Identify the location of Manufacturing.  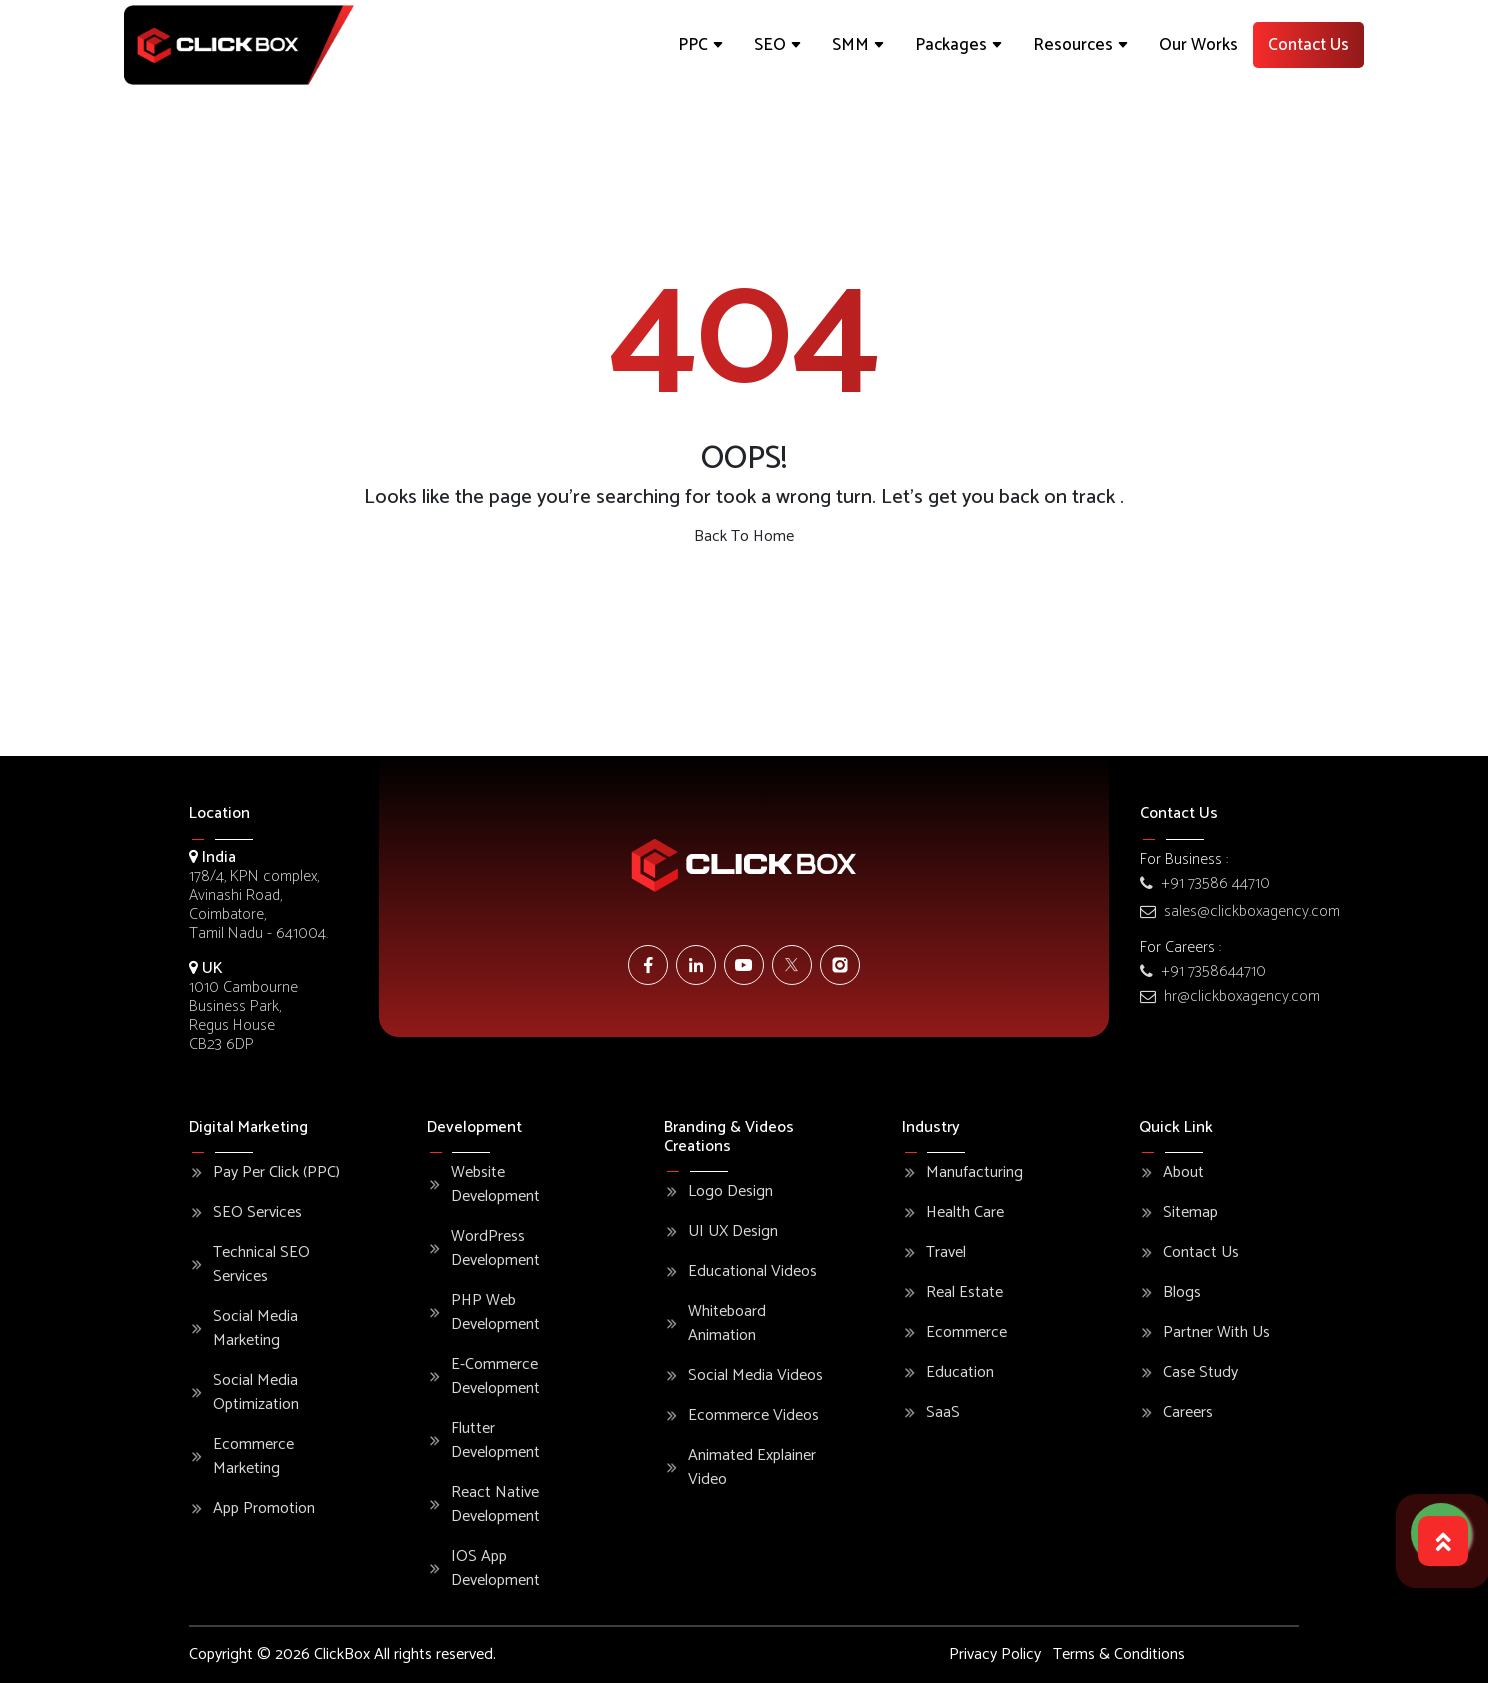
(974, 1173).